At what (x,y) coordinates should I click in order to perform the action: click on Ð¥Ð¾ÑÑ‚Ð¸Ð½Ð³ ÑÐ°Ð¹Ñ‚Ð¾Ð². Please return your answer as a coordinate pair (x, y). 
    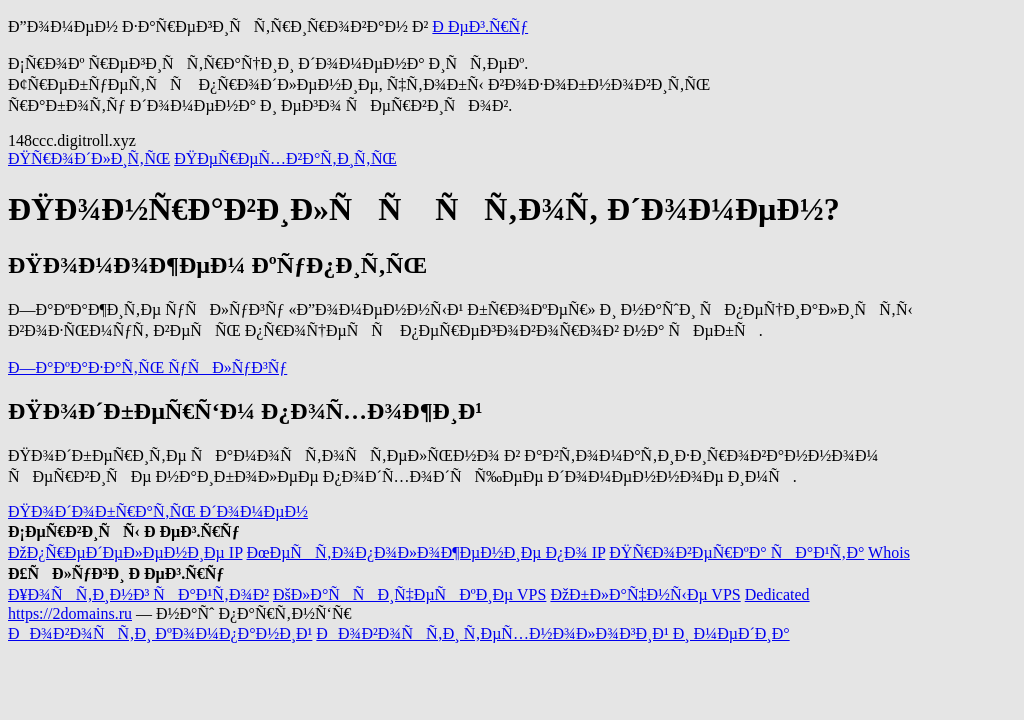
    Looking at the image, I should click on (138, 594).